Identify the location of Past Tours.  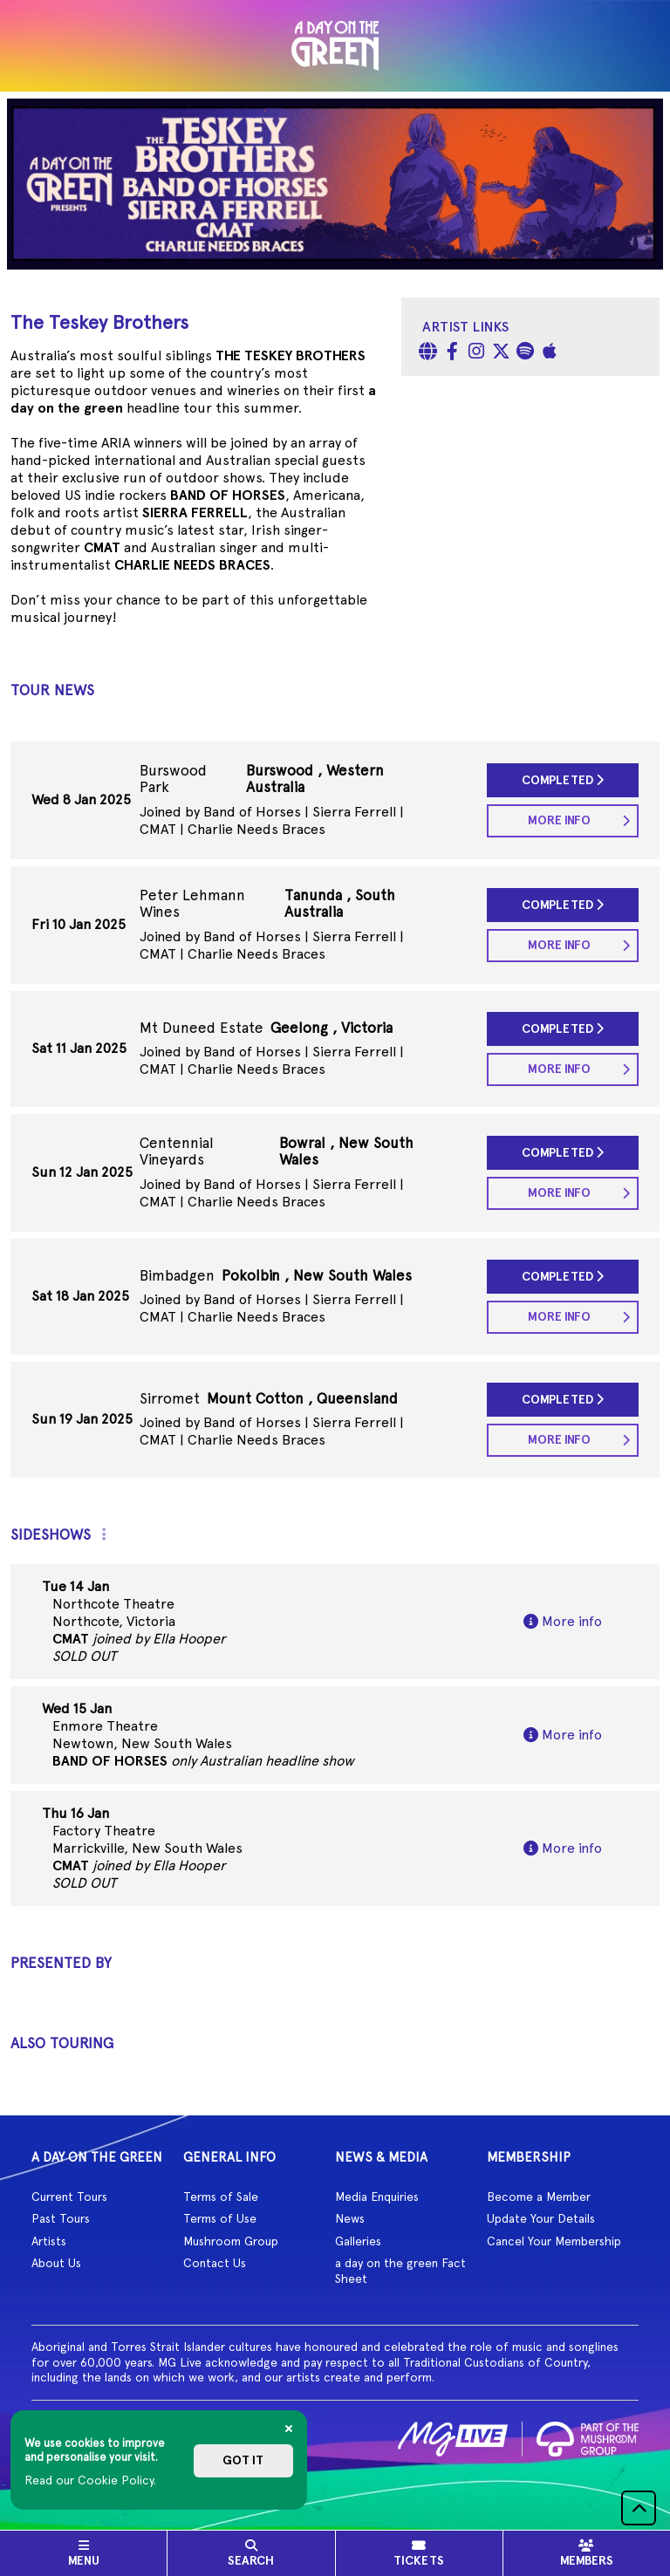
(60, 2218).